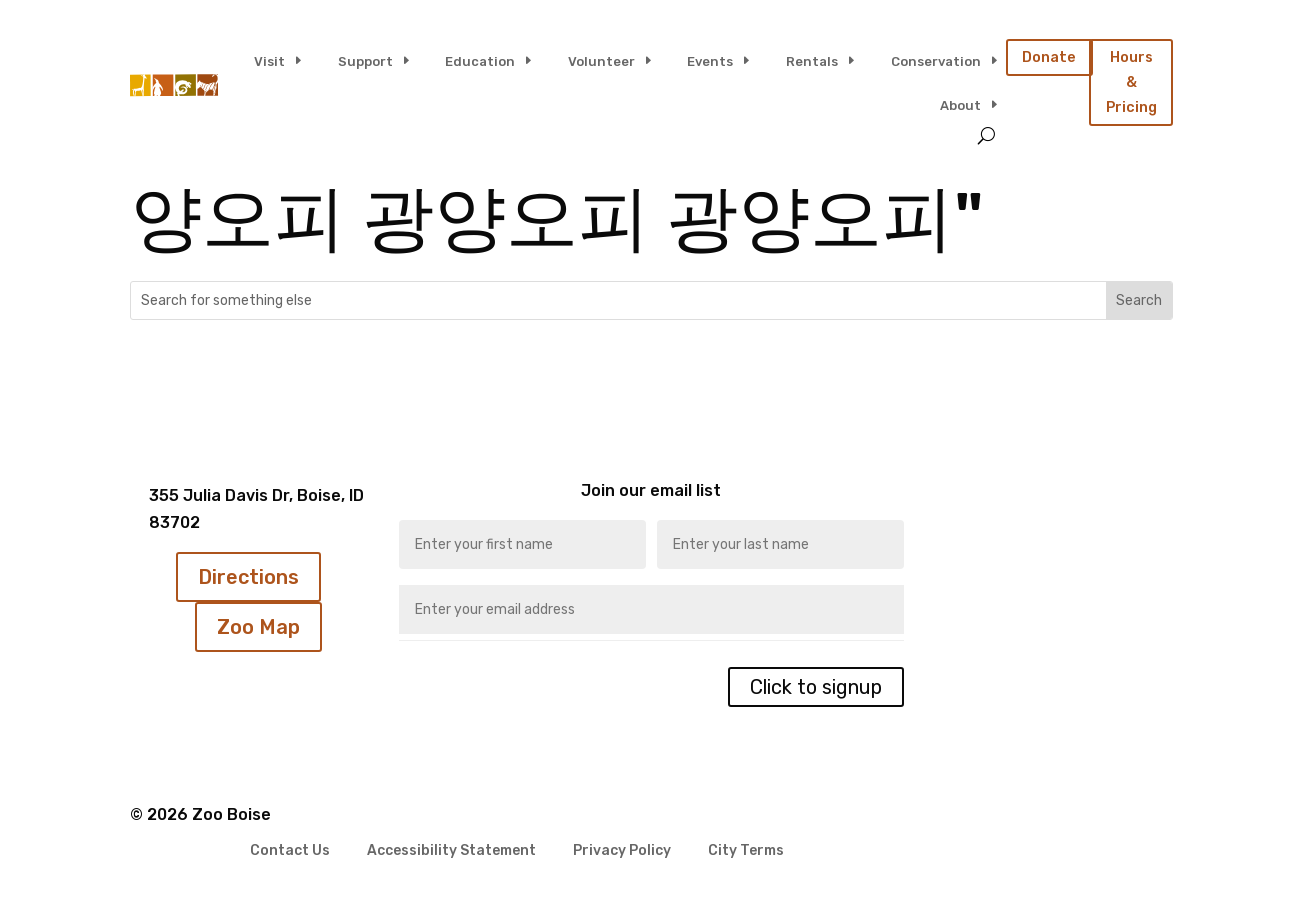 Image resolution: width=1303 pixels, height=905 pixels. What do you see at coordinates (622, 851) in the screenshot?
I see `Privacy Policy` at bounding box center [622, 851].